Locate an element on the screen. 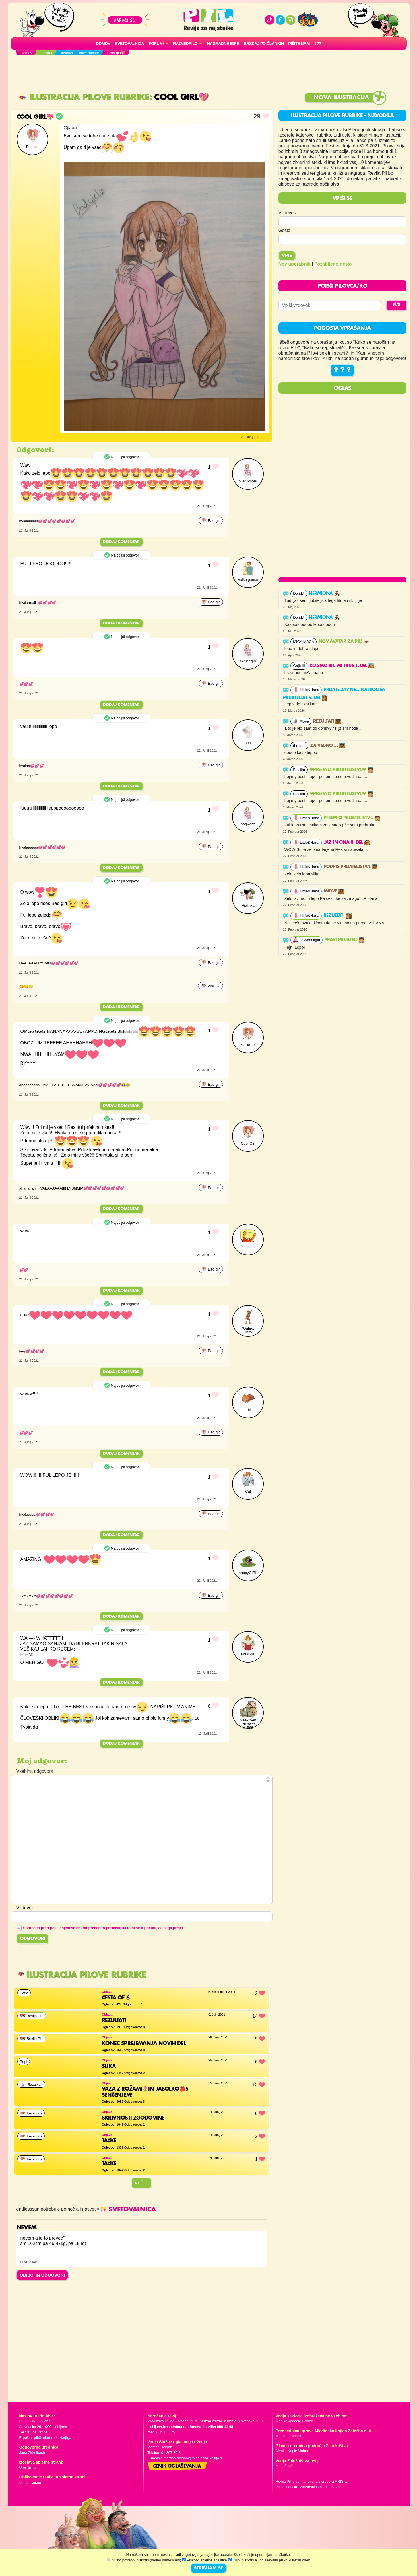 Image resolution: width=417 pixels, height=2576 pixels. Vzdevek: is located at coordinates (287, 212).